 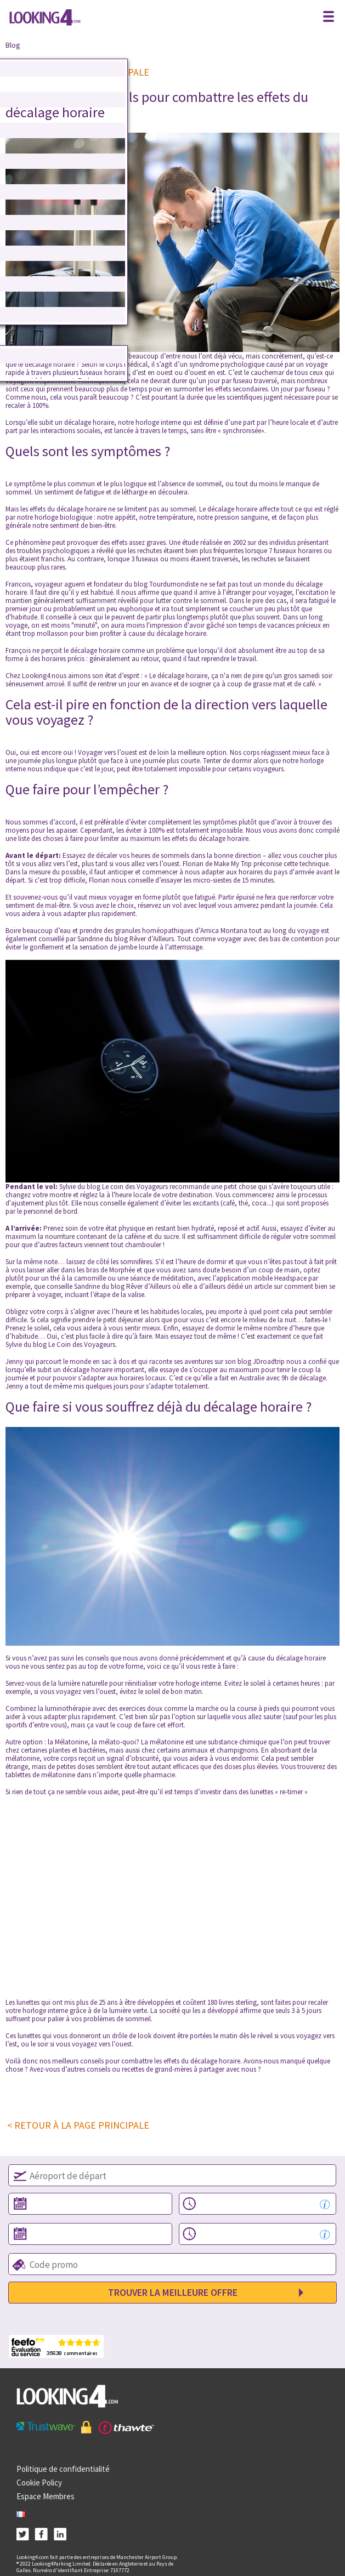 I want to click on Politique de confidentialité, so click(x=63, y=2469).